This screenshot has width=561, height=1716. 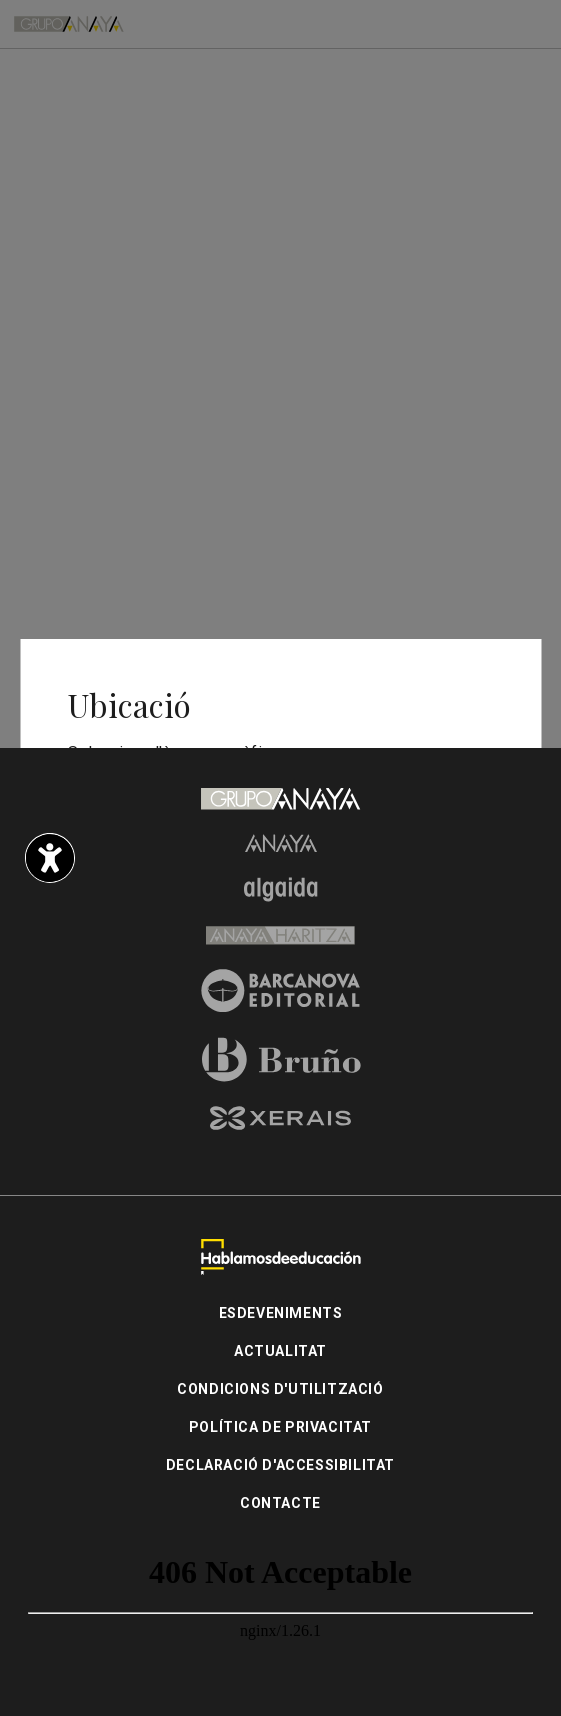 What do you see at coordinates (280, 1389) in the screenshot?
I see `Condicions d'utilització` at bounding box center [280, 1389].